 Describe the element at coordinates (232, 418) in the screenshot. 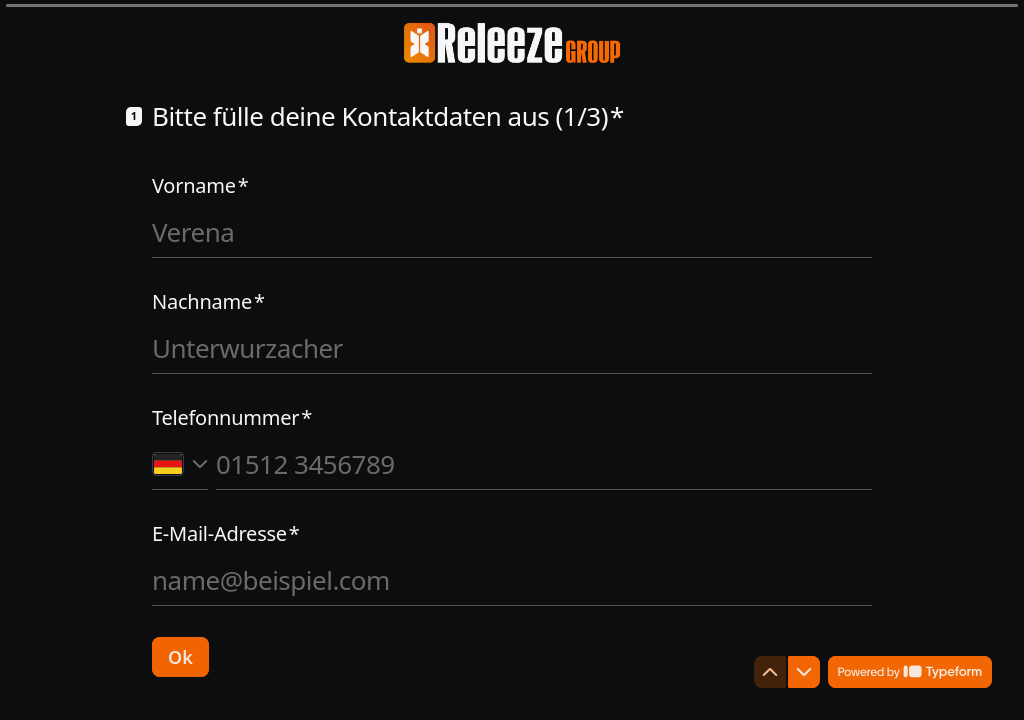

I see `Telefonnummer` at that location.